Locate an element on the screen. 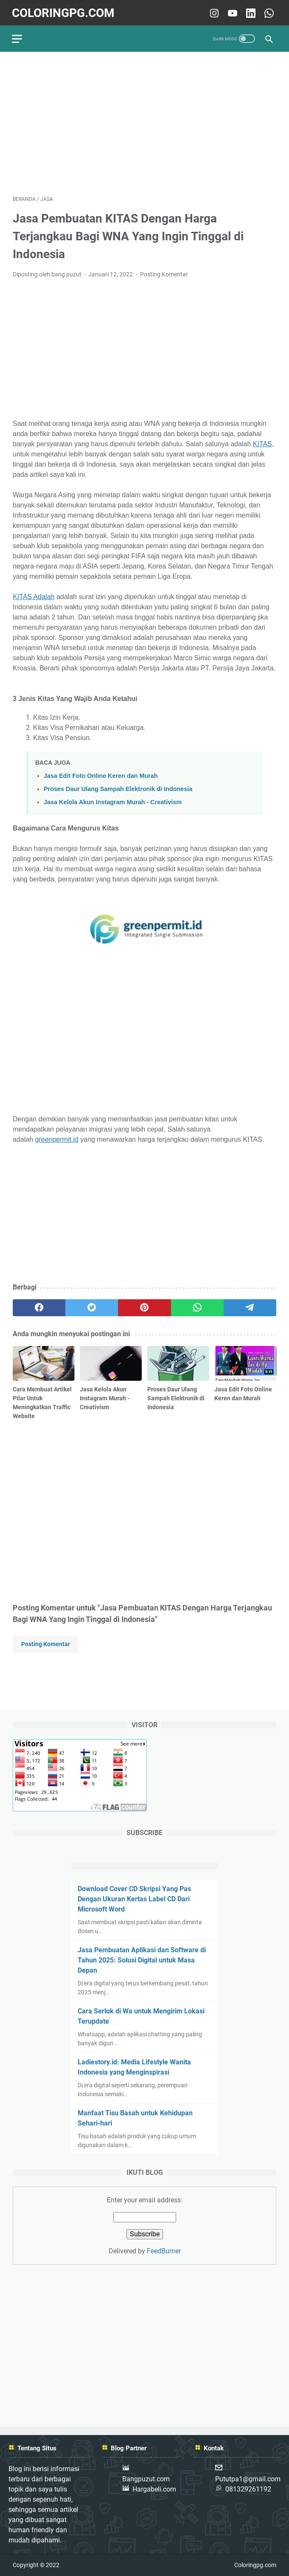  [menu] is located at coordinates (23, 36).